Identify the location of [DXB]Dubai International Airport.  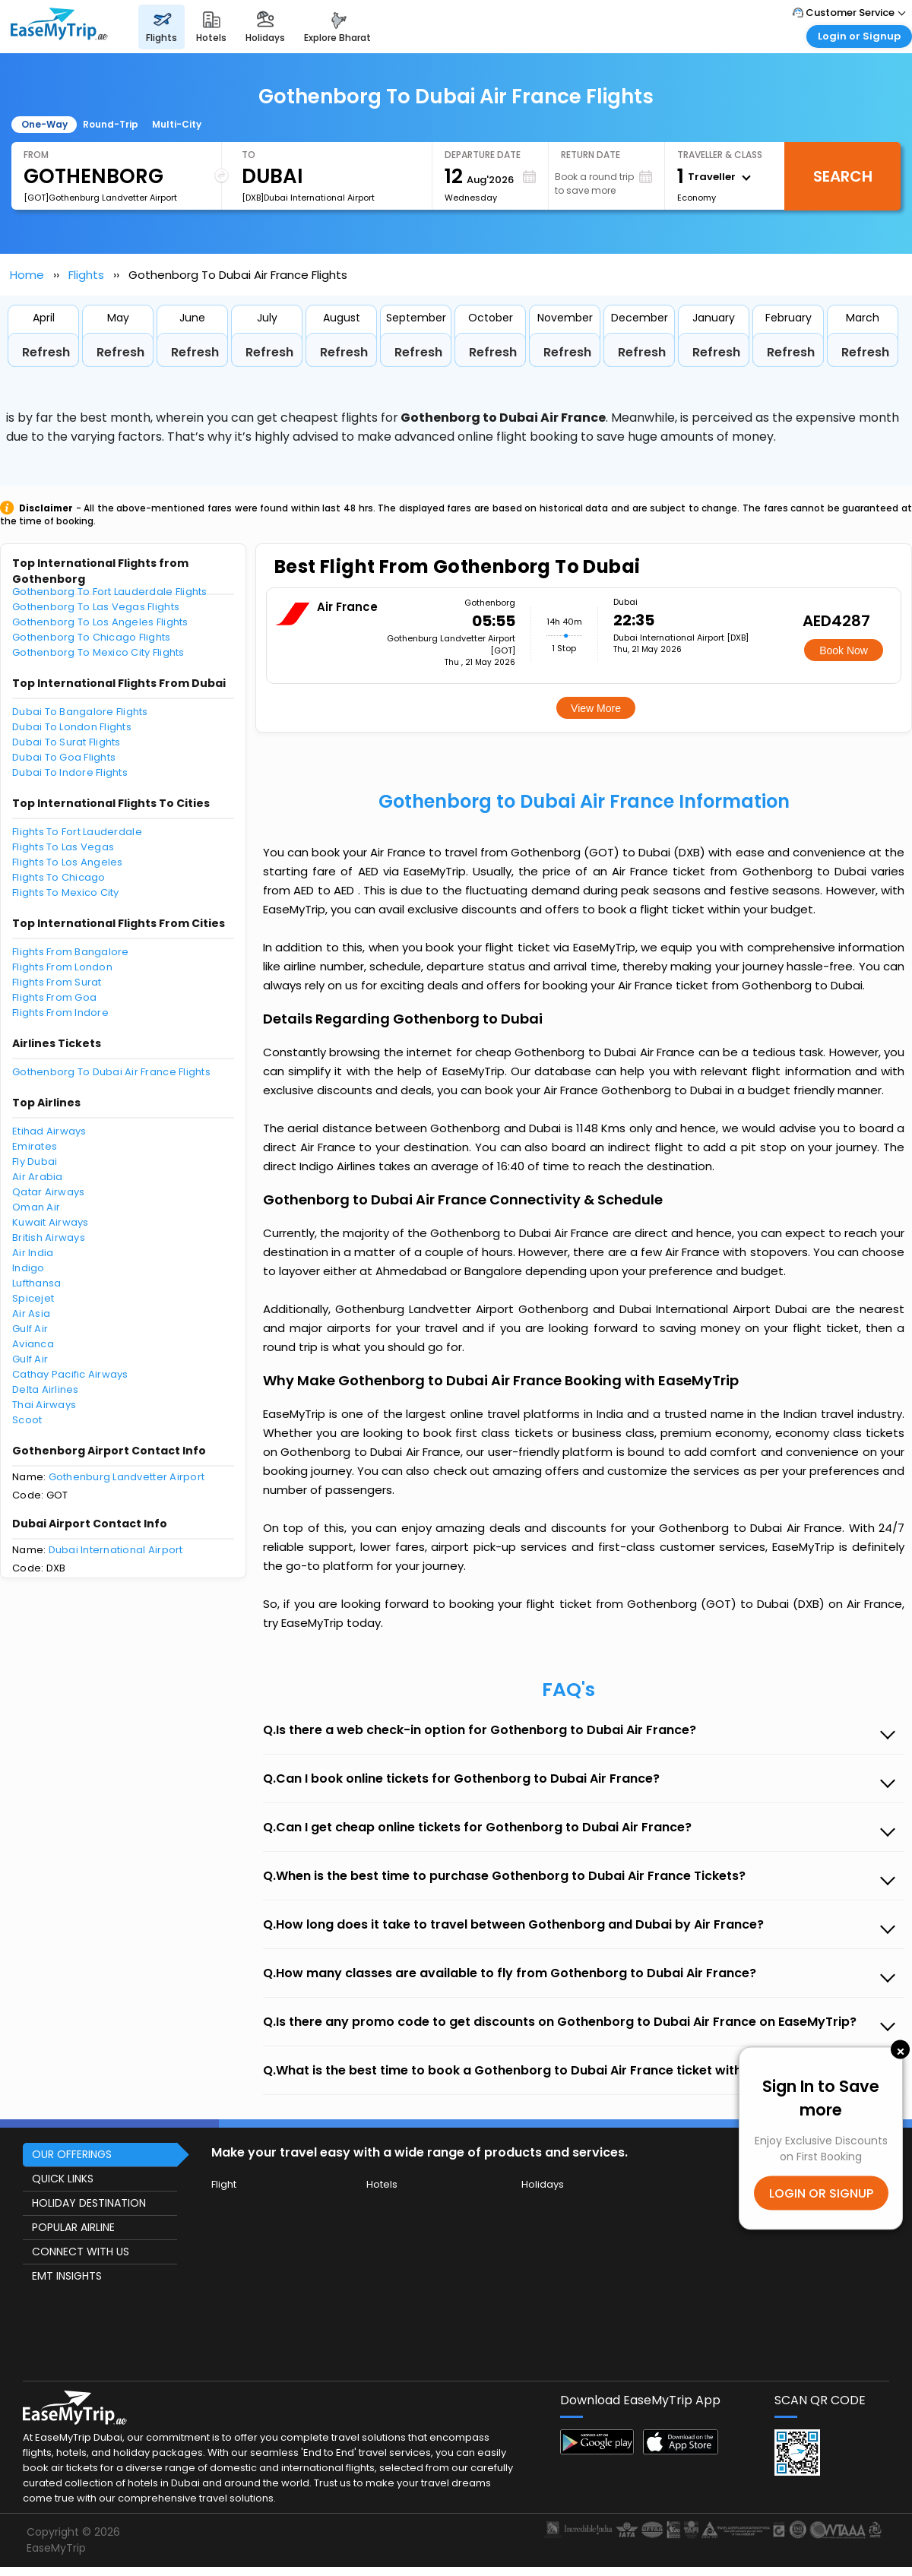
(308, 197).